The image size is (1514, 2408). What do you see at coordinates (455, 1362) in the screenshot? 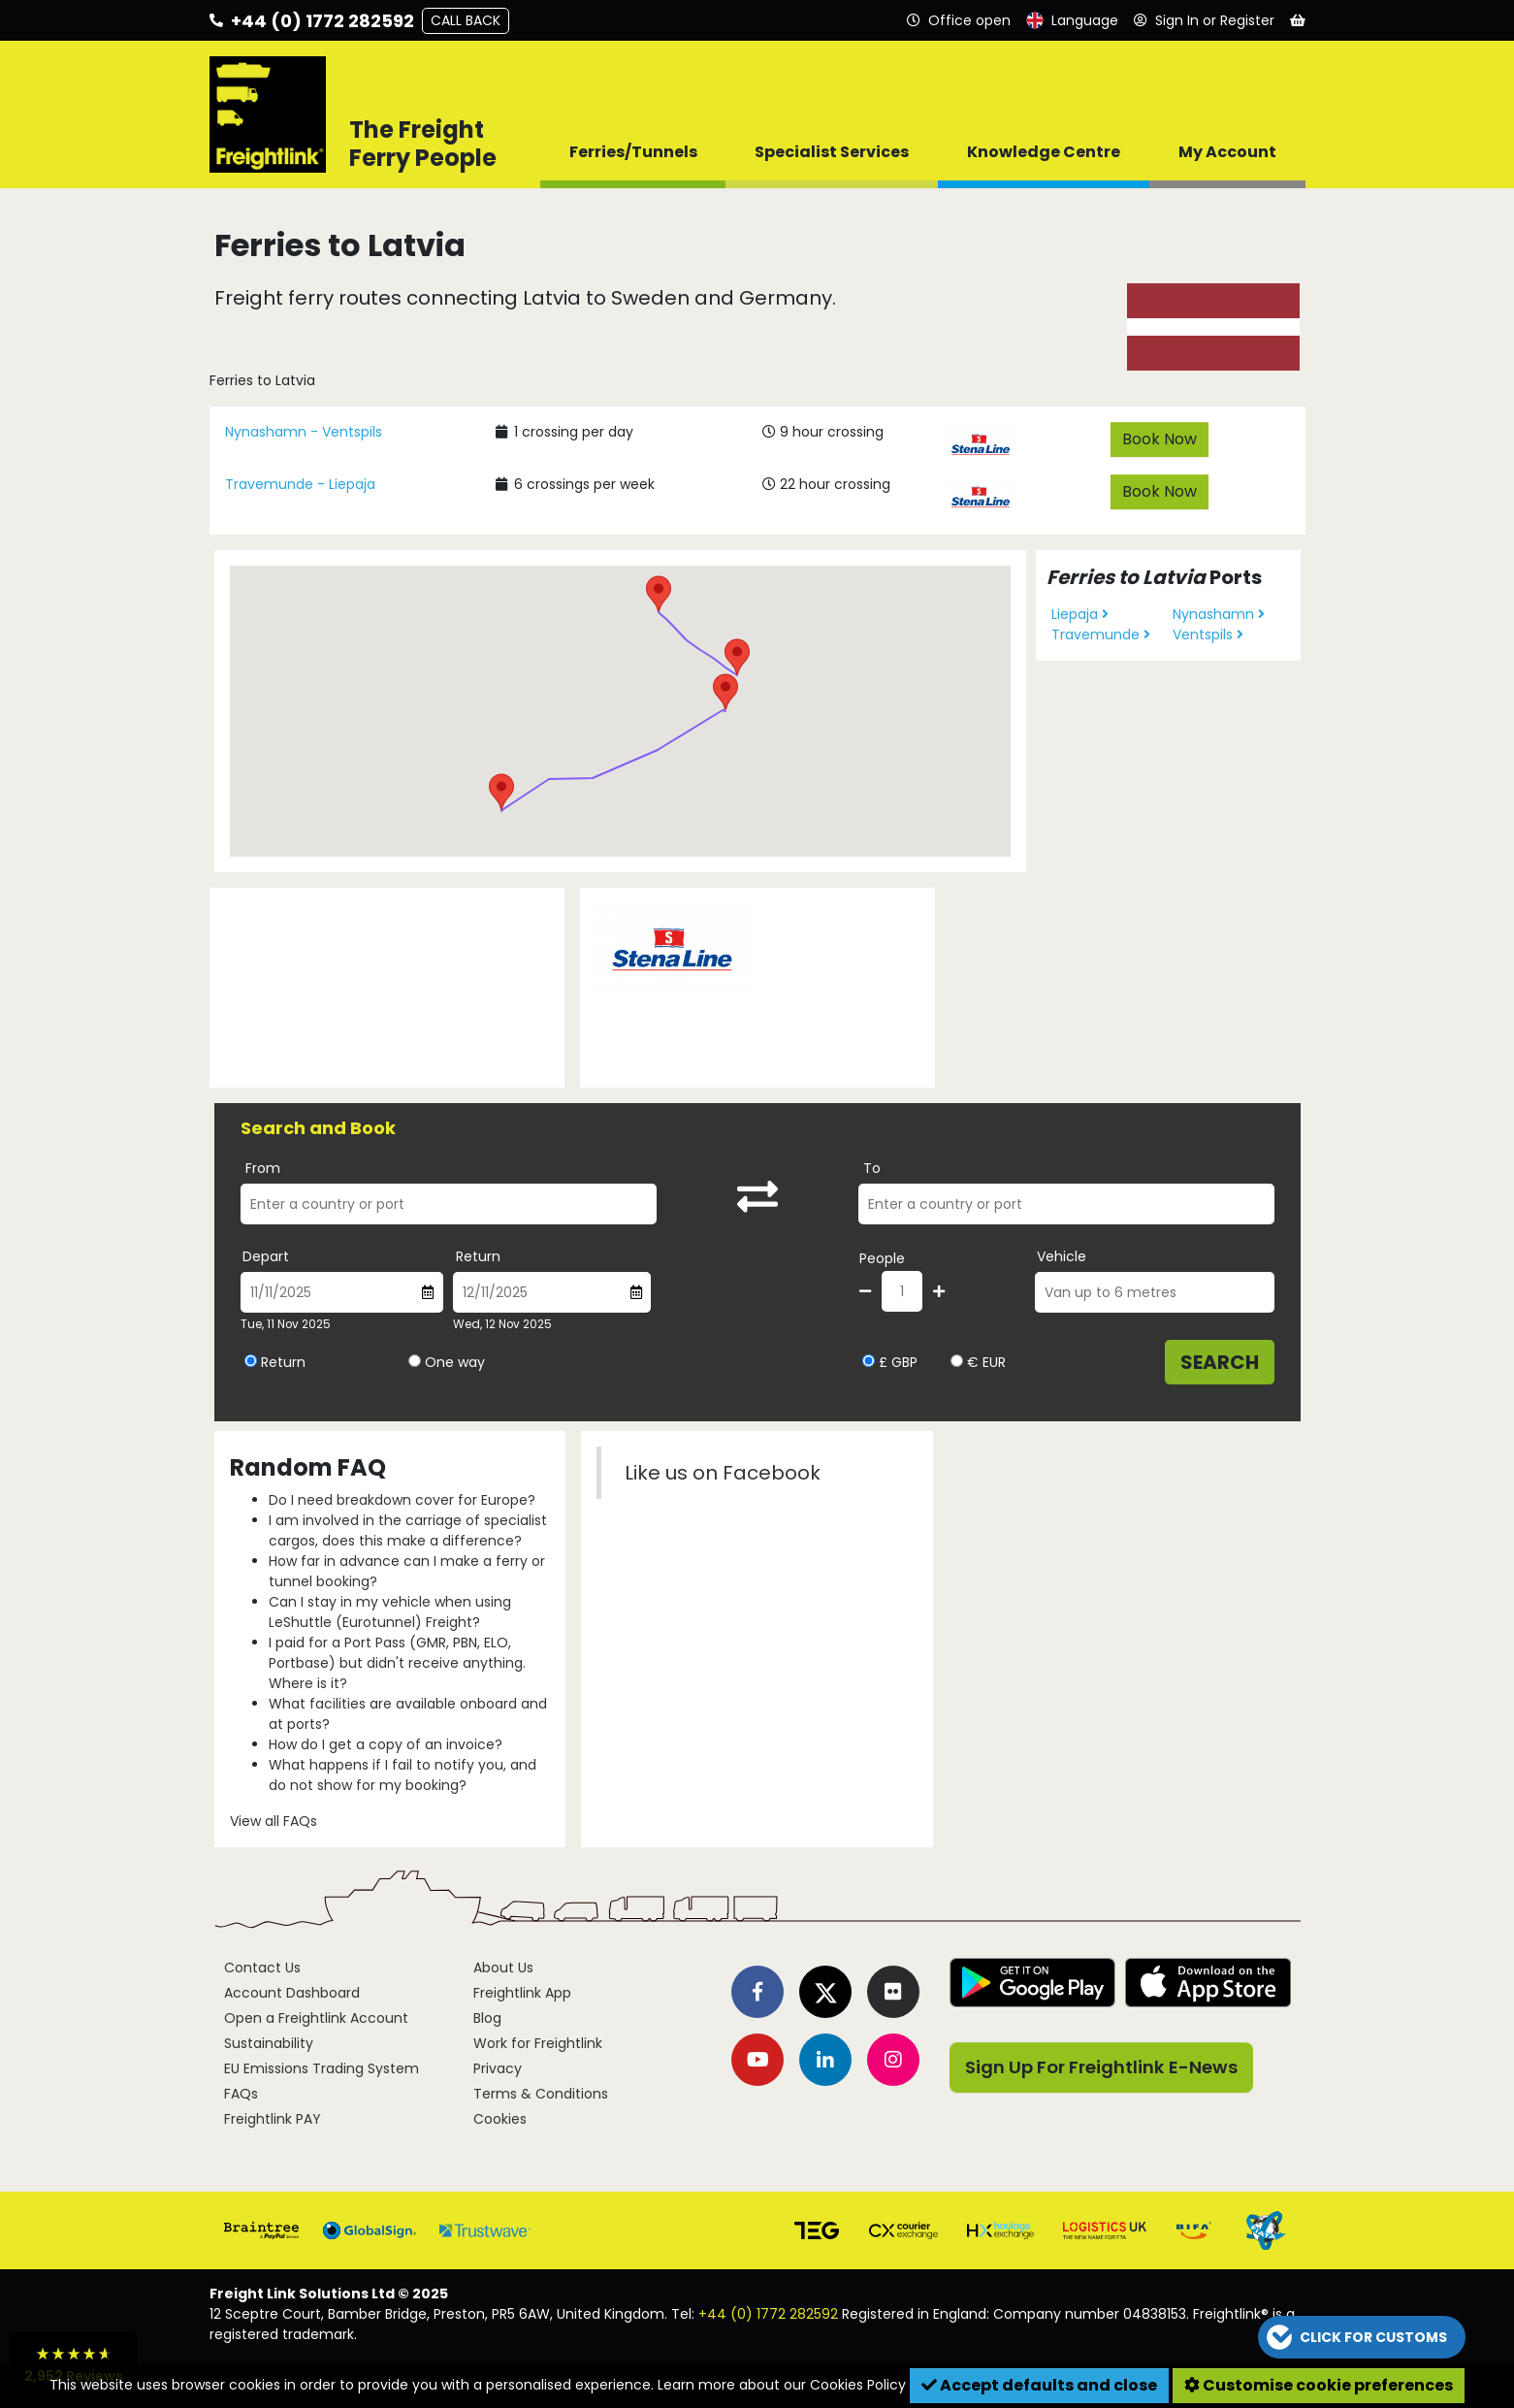
I see `One way` at bounding box center [455, 1362].